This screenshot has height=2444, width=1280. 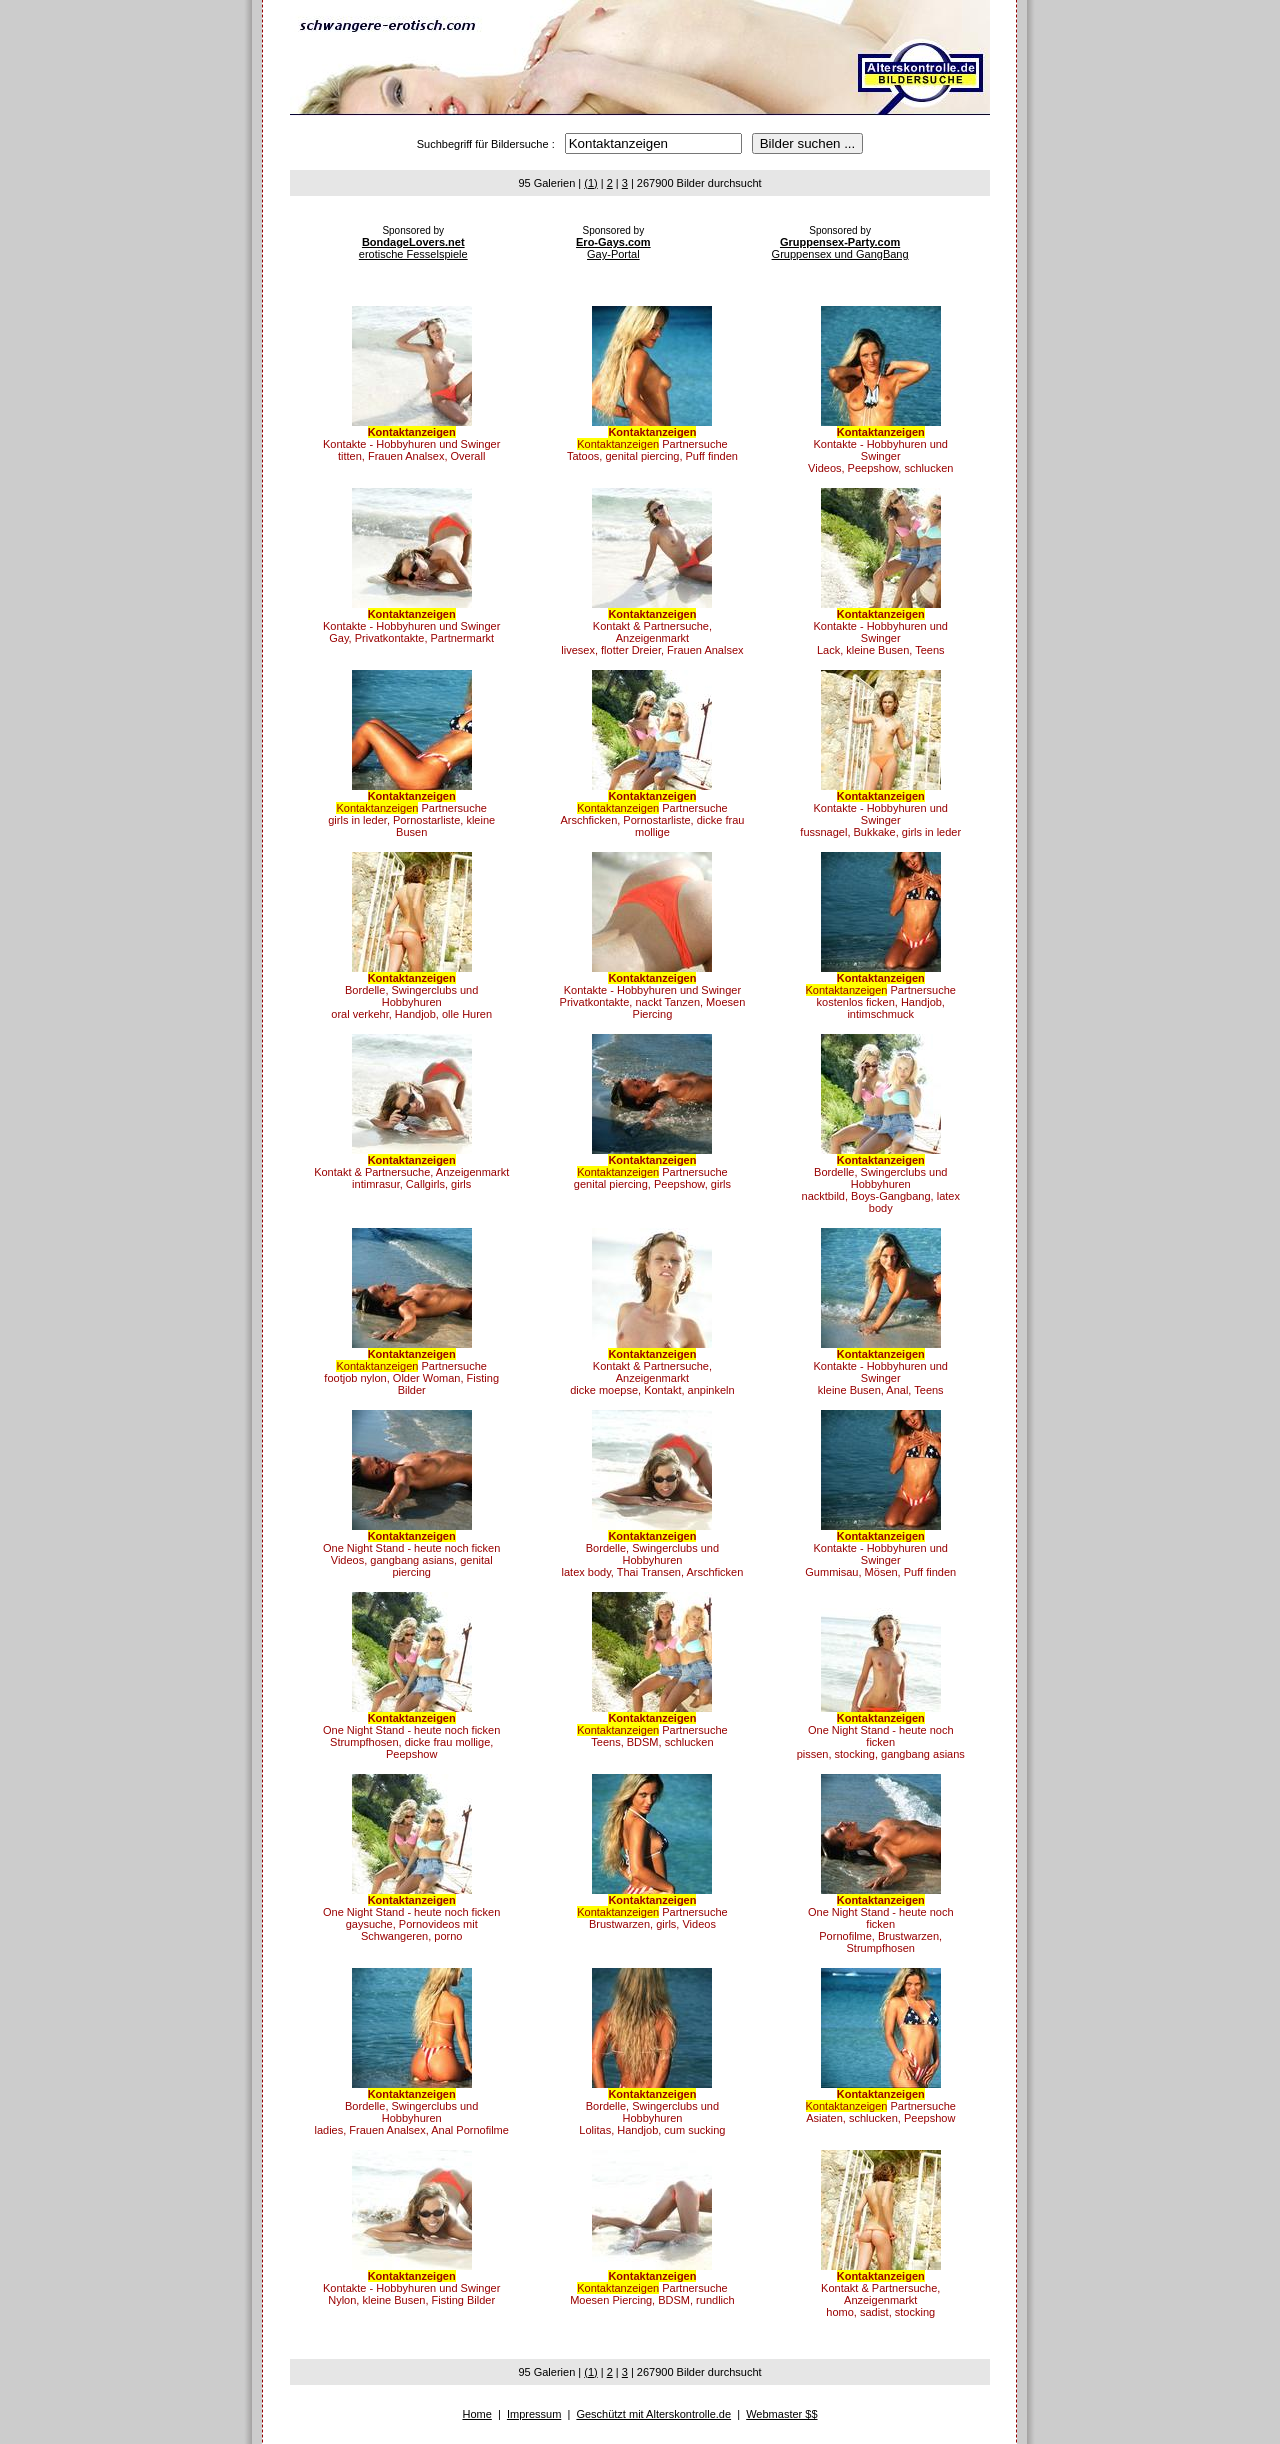 What do you see at coordinates (881, 2106) in the screenshot?
I see `PartnersucheAsiaten, schlucken, Peepshow` at bounding box center [881, 2106].